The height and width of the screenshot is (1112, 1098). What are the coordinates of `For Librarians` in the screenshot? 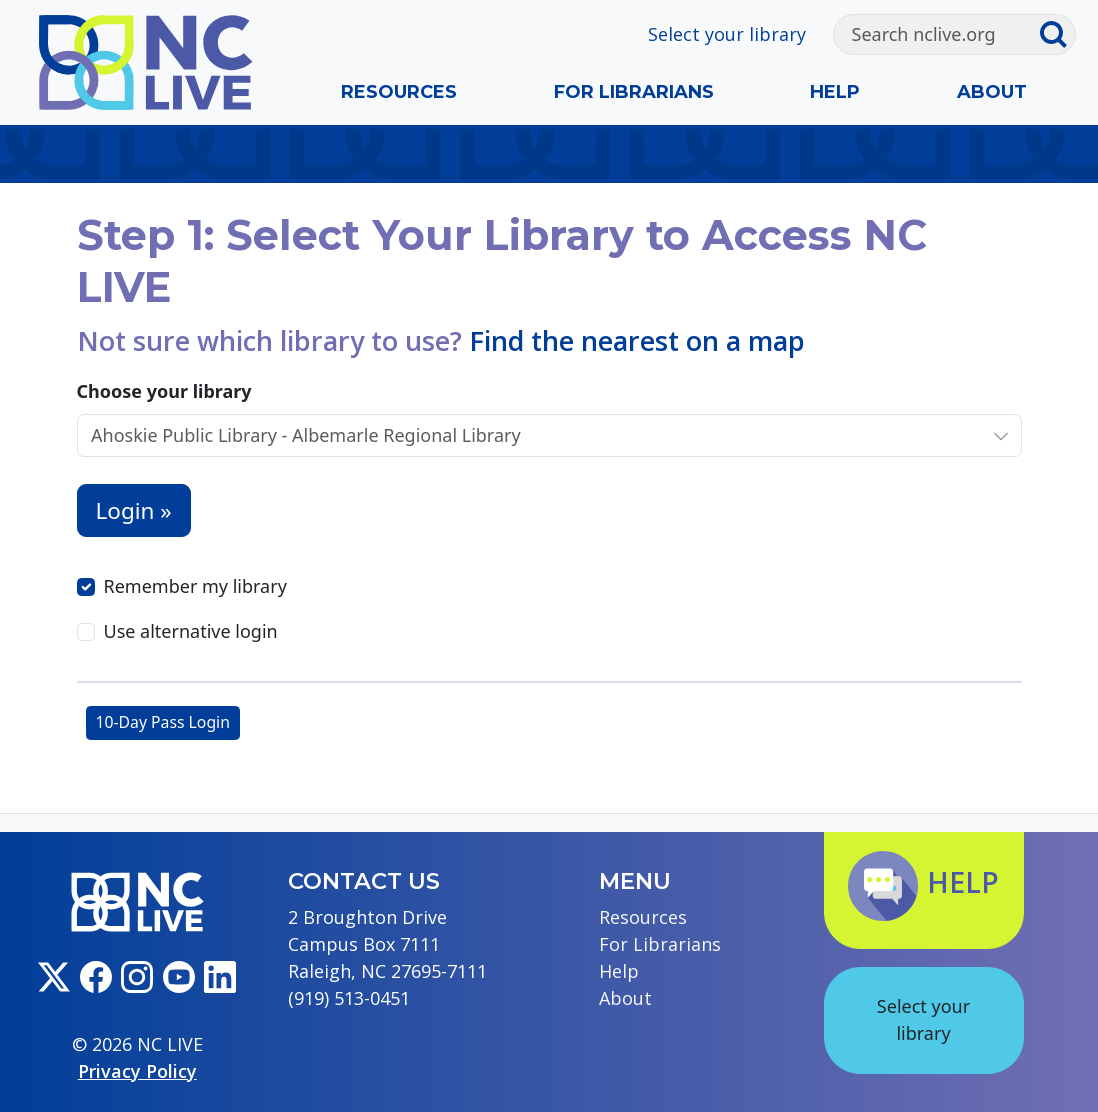 It's located at (634, 92).